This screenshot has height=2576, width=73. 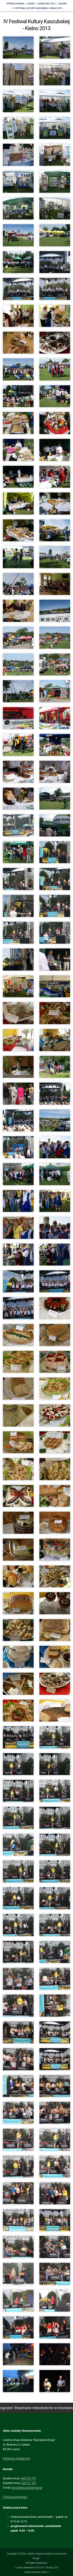 What do you see at coordinates (15, 3) in the screenshot?
I see `Strona Główna` at bounding box center [15, 3].